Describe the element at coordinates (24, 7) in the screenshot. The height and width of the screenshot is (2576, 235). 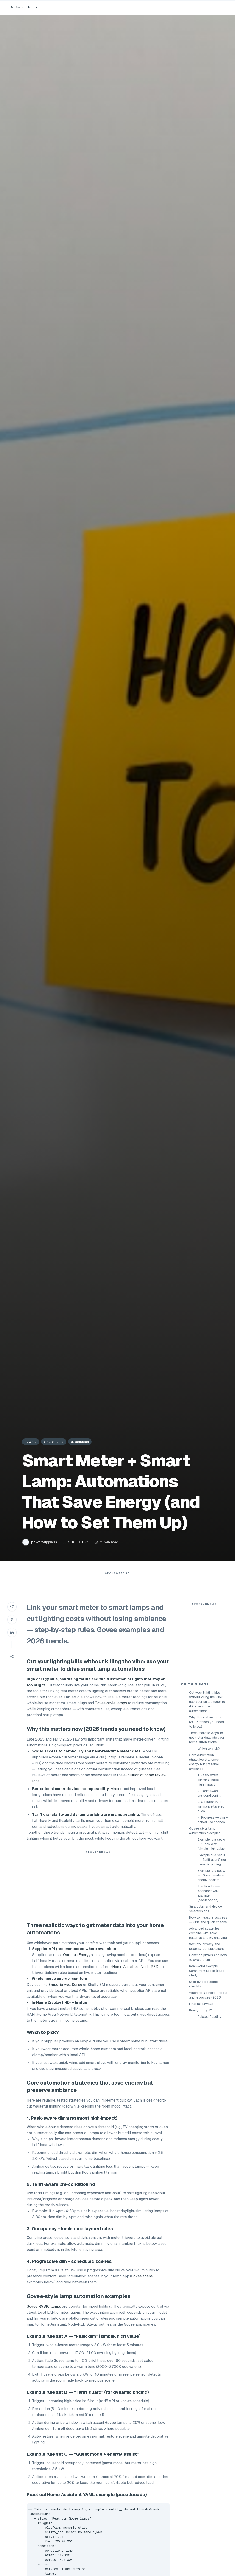
I see `Back to Home` at that location.